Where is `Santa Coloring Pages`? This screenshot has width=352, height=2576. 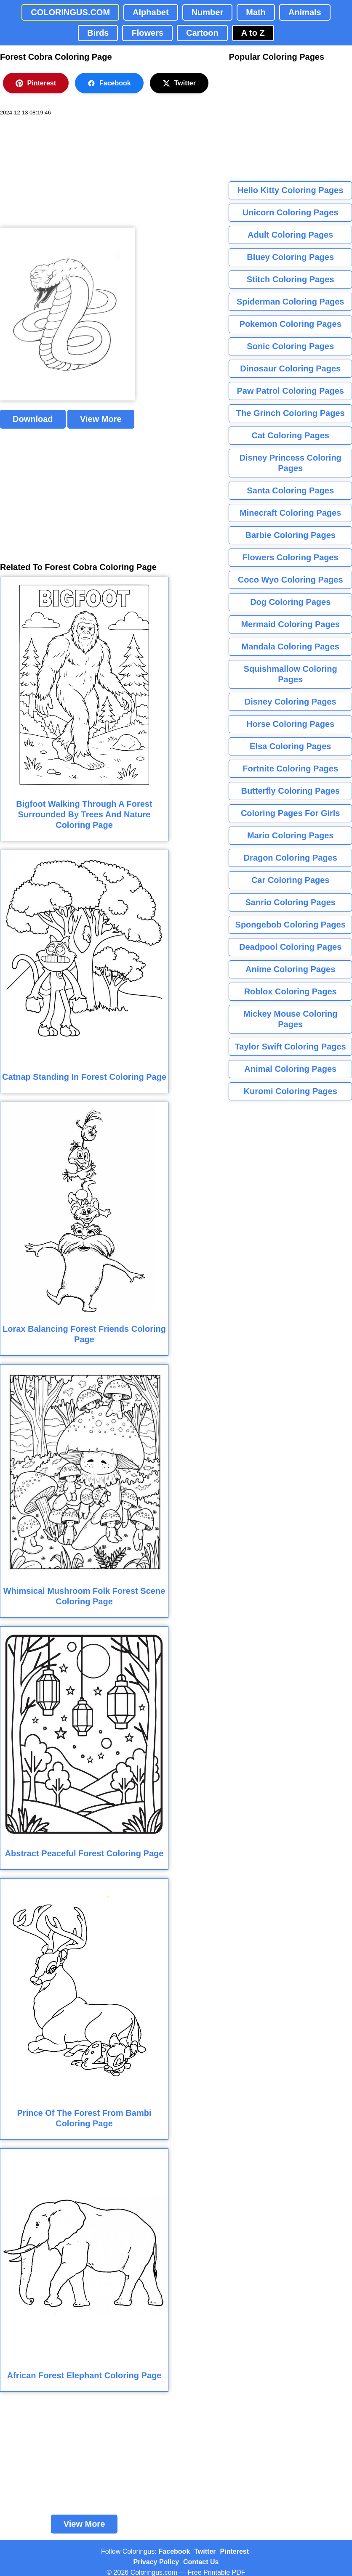 Santa Coloring Pages is located at coordinates (290, 490).